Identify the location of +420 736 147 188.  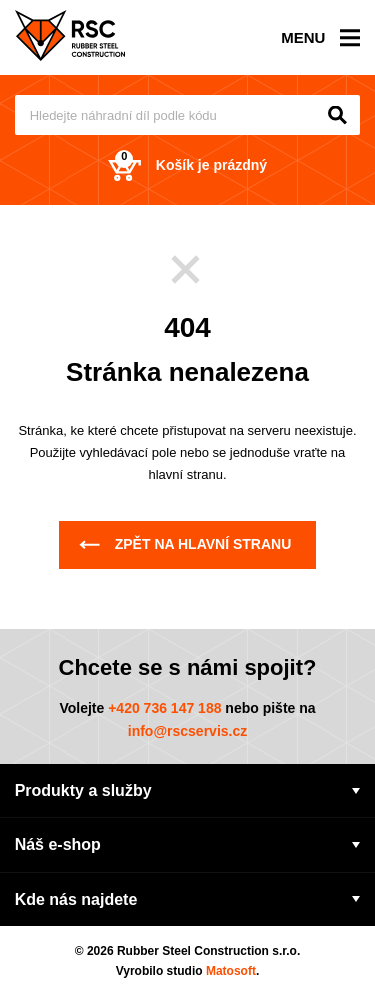
(164, 708).